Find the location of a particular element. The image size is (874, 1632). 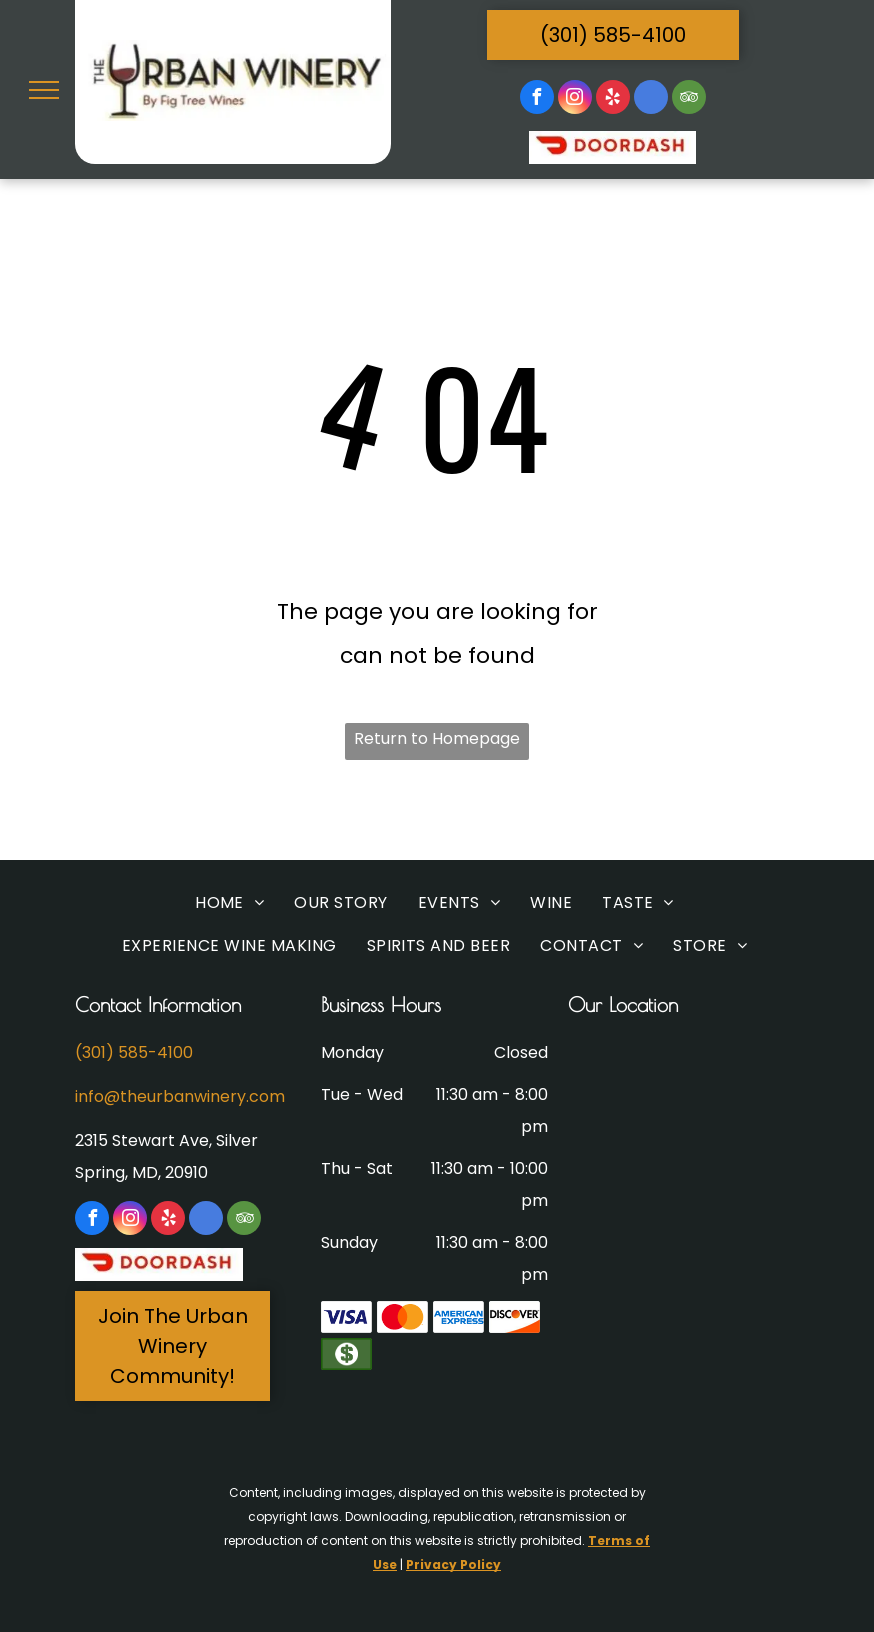

(301) 585-4100 is located at coordinates (134, 1052).